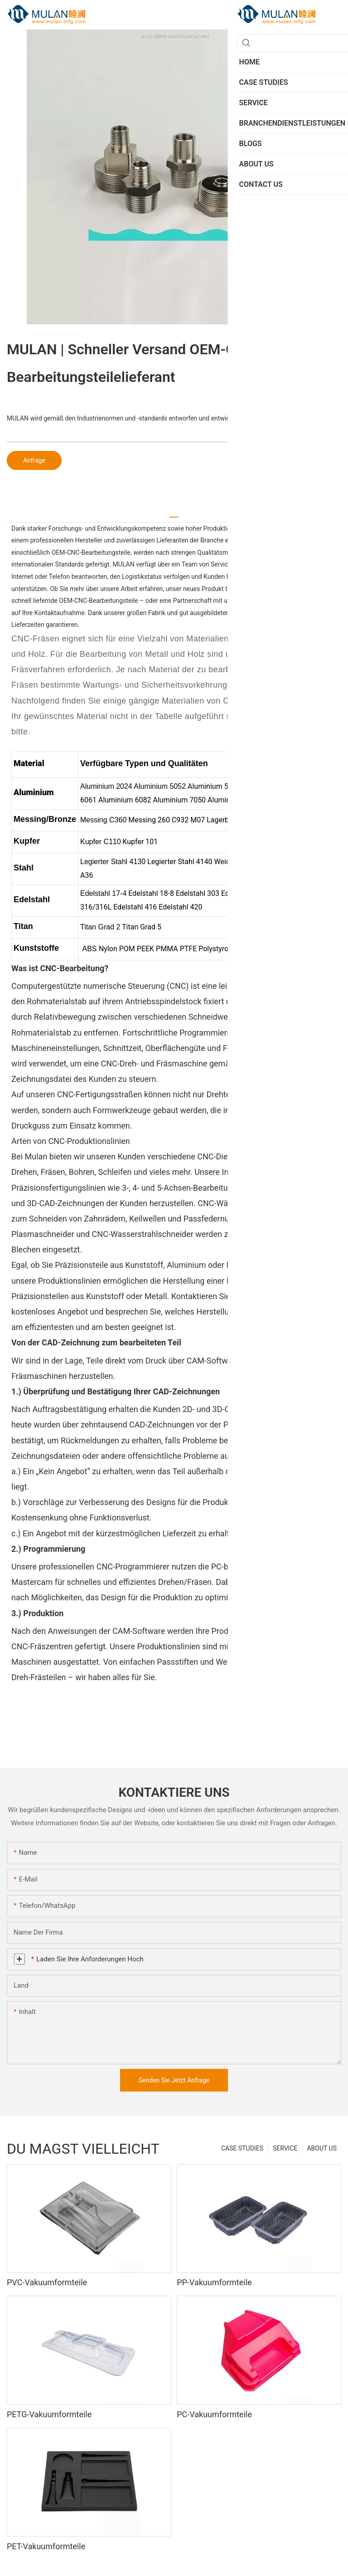 This screenshot has height=2576, width=348. What do you see at coordinates (46, 2546) in the screenshot?
I see `PET-Vakuumformteile` at bounding box center [46, 2546].